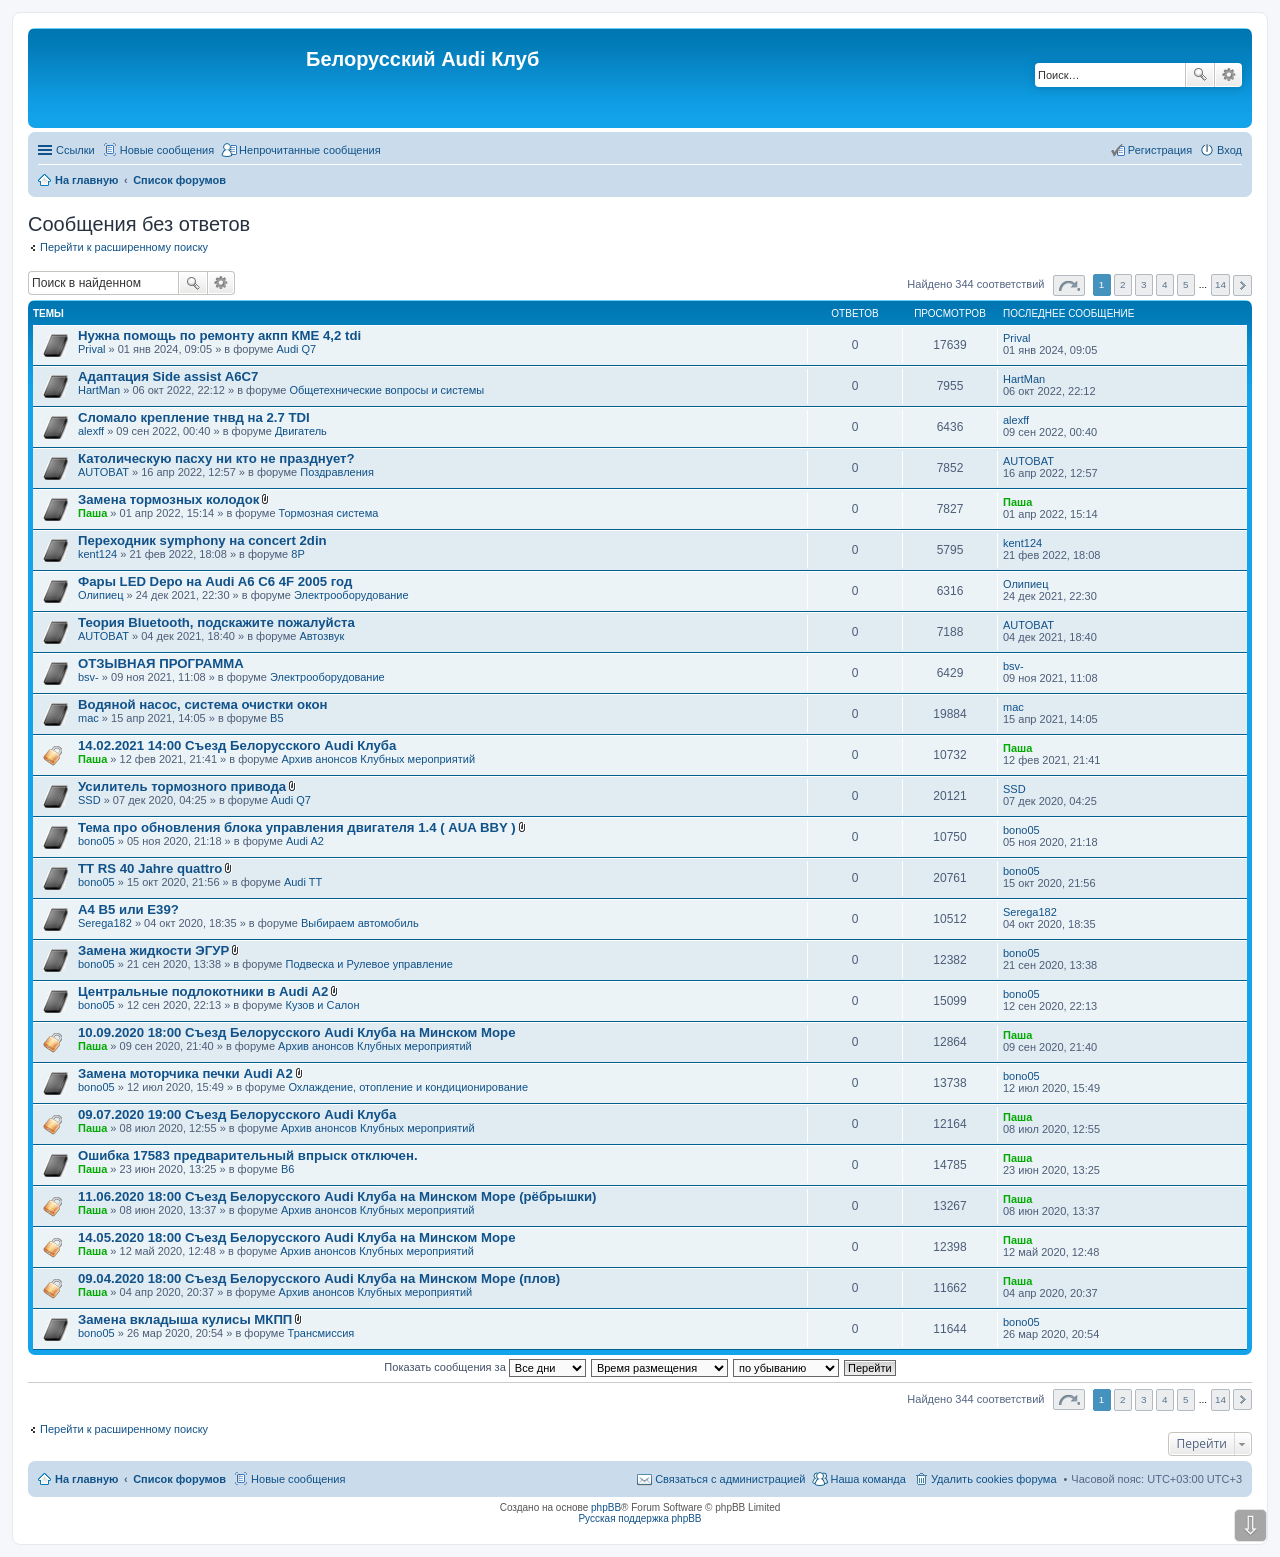 The image size is (1280, 1557). What do you see at coordinates (301, 431) in the screenshot?
I see `Двигатель` at bounding box center [301, 431].